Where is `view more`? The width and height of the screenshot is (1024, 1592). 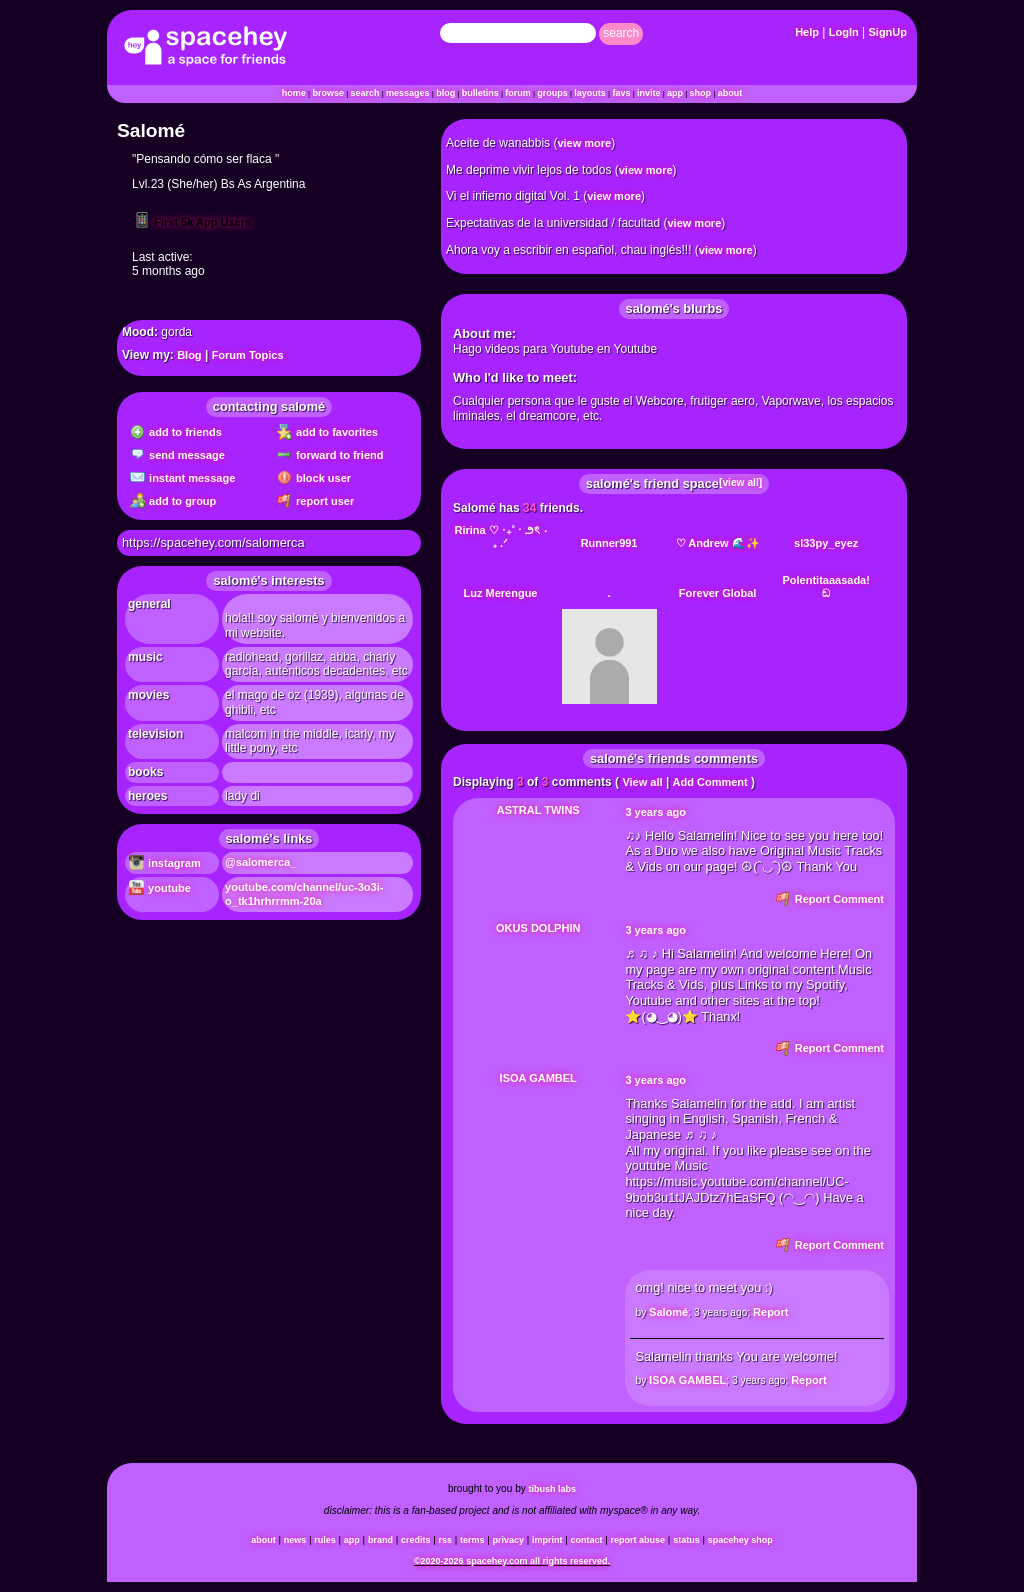
view more is located at coordinates (584, 143).